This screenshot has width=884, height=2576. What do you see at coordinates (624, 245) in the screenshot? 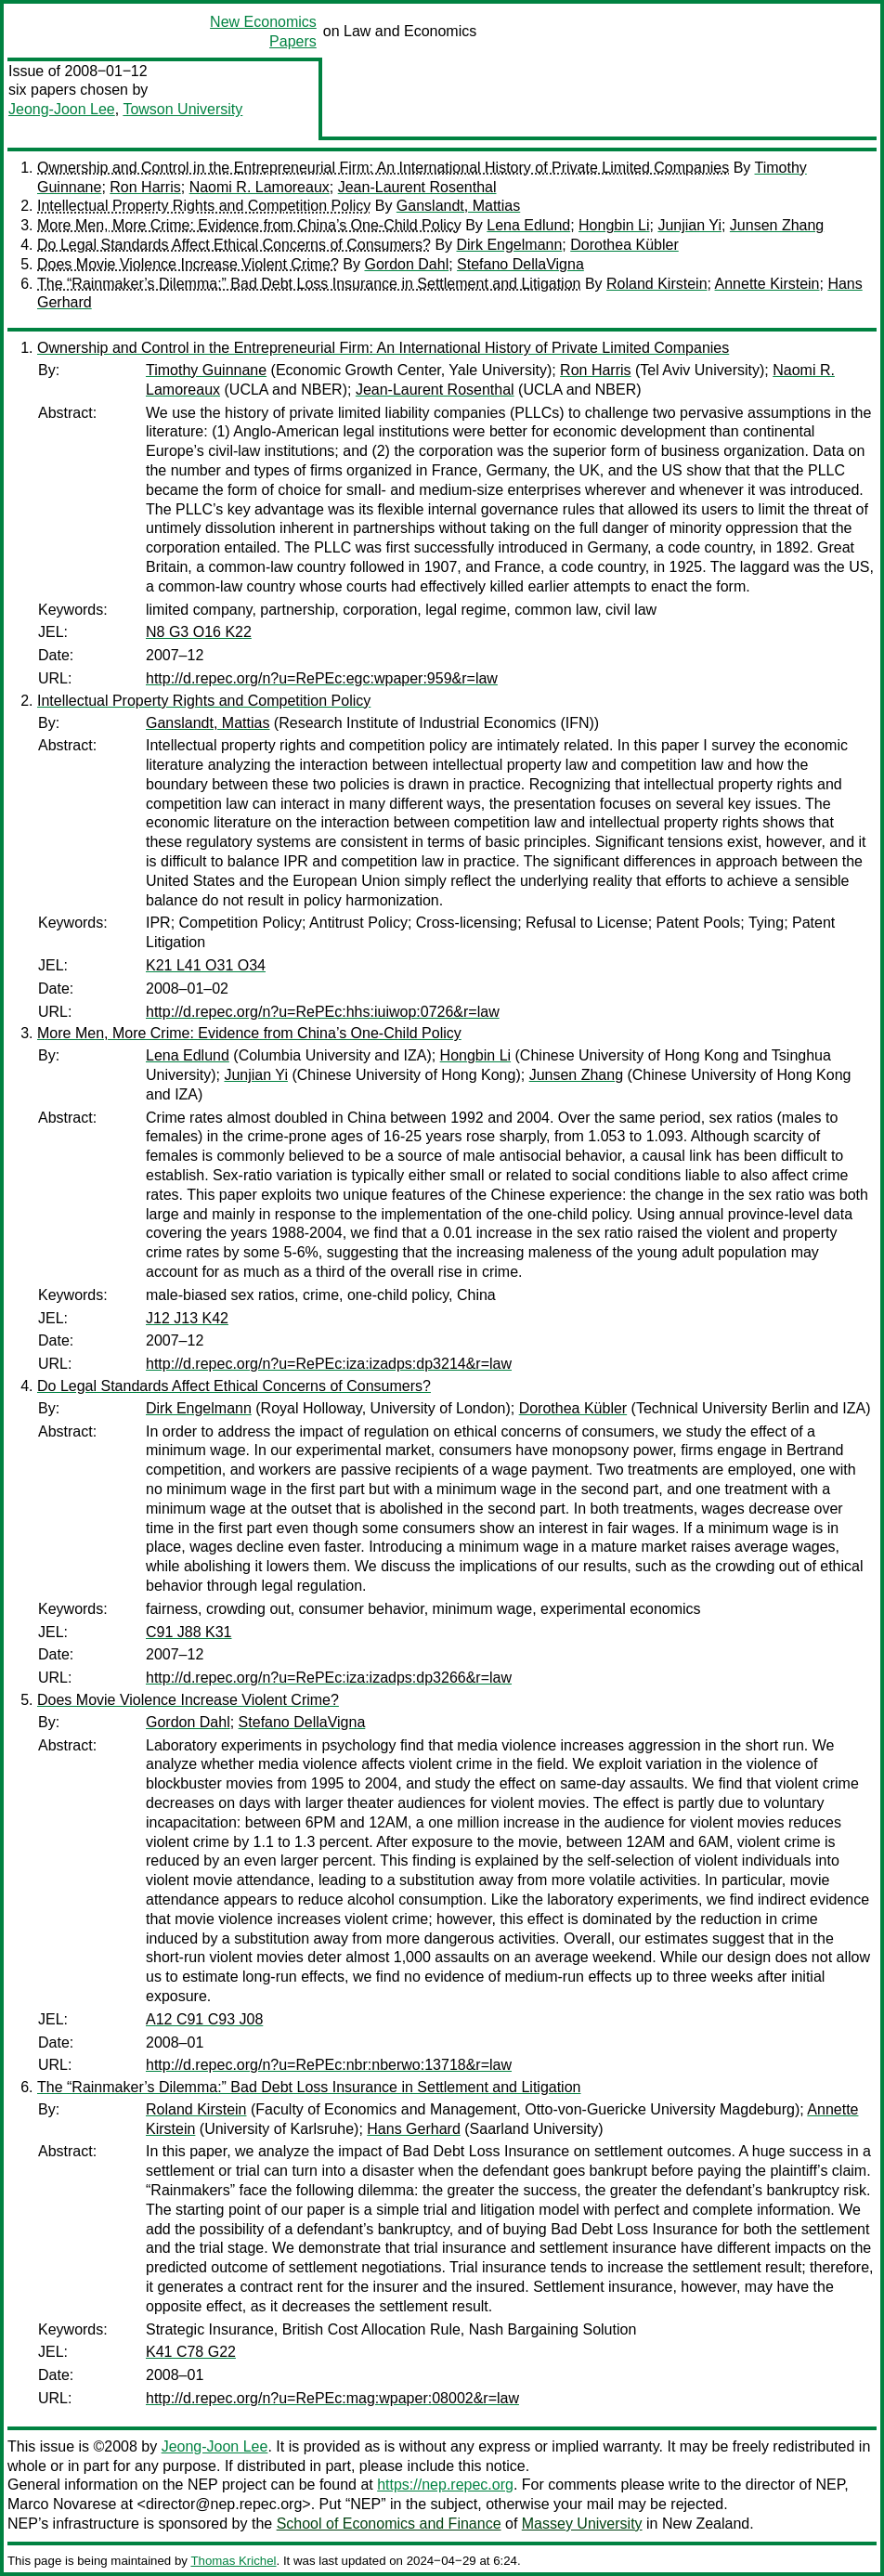
I see `Dorothea Kübler` at bounding box center [624, 245].